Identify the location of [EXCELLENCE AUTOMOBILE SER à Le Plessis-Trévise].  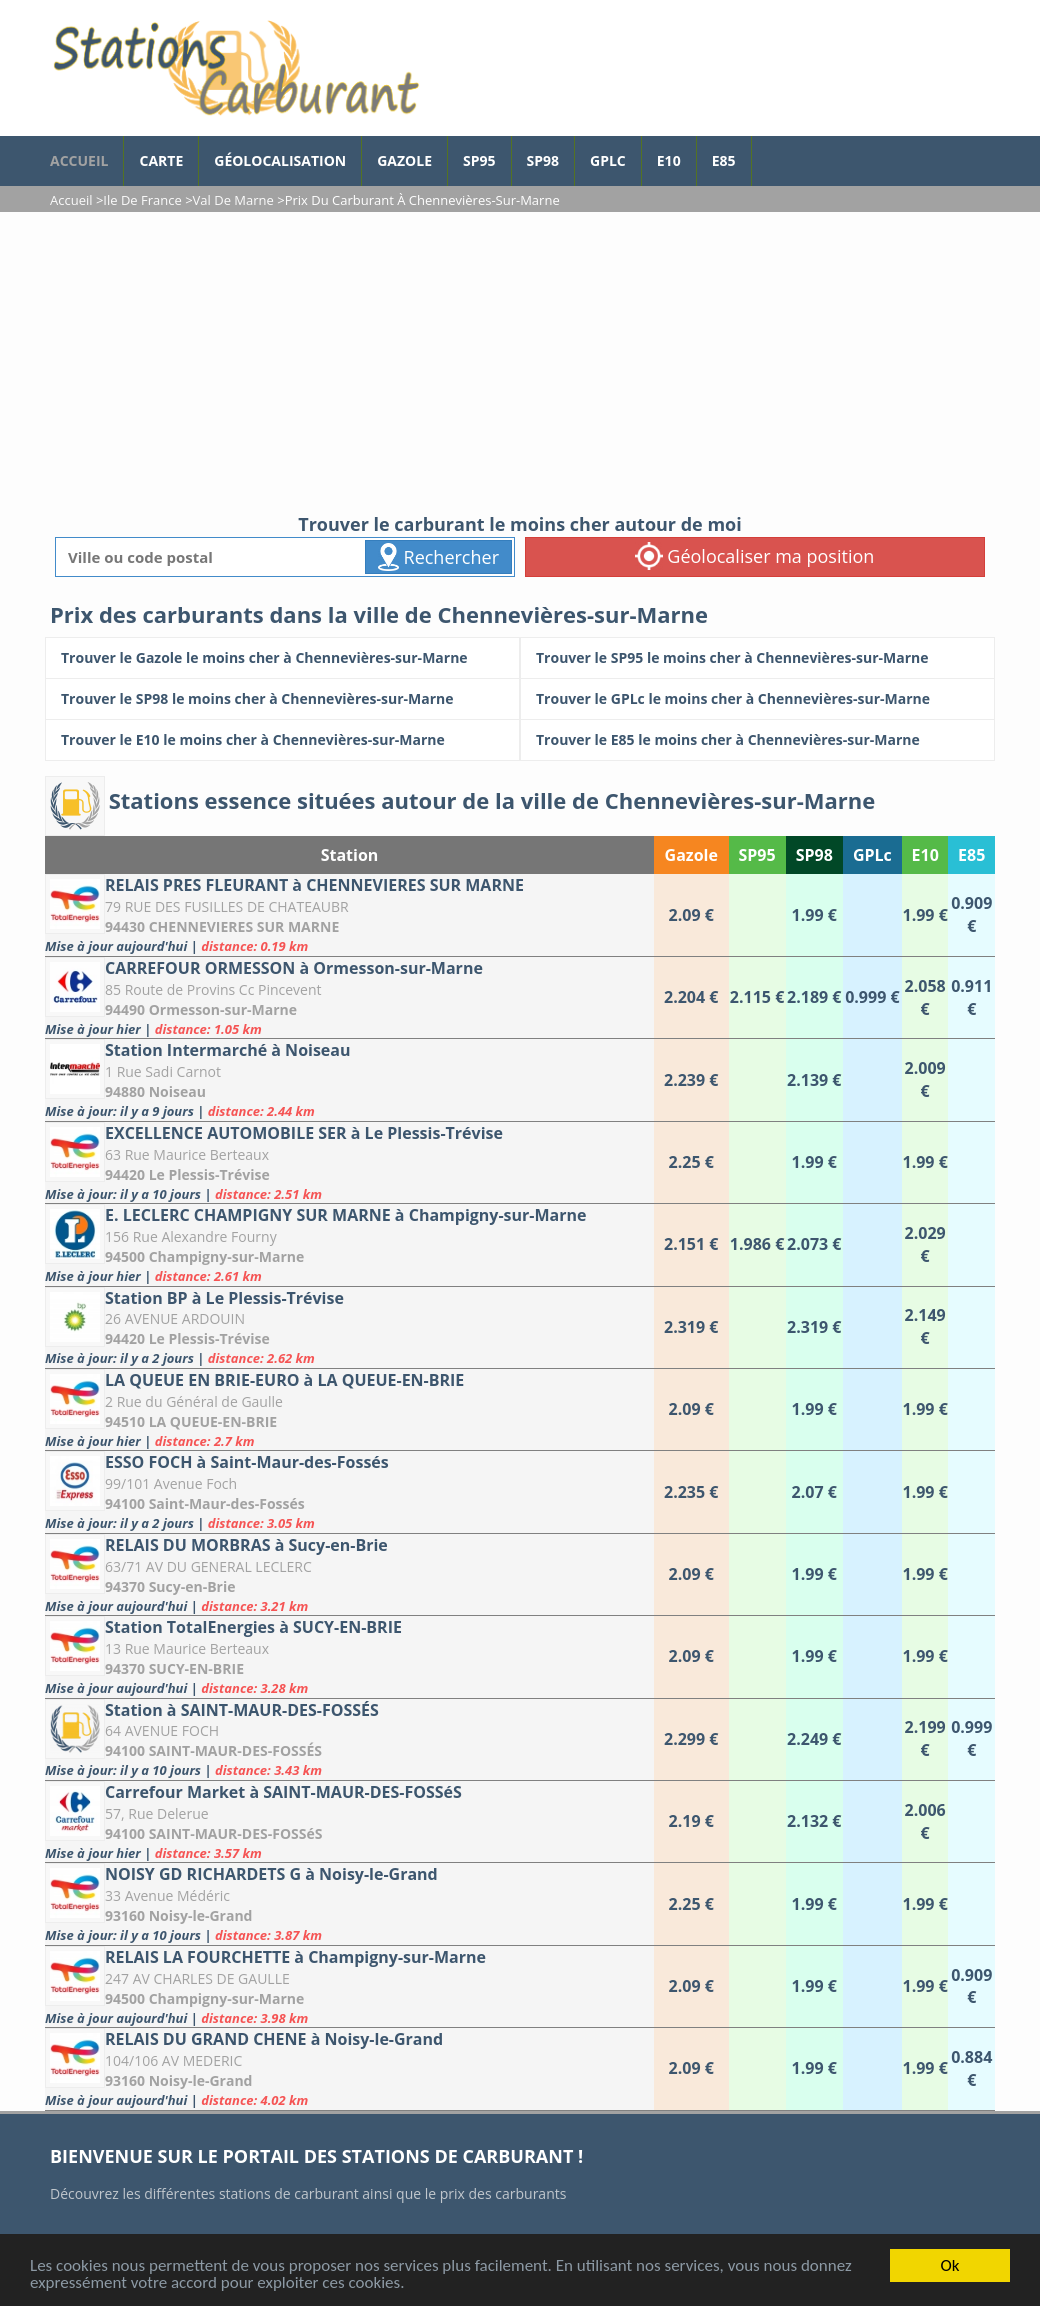
(349, 1162).